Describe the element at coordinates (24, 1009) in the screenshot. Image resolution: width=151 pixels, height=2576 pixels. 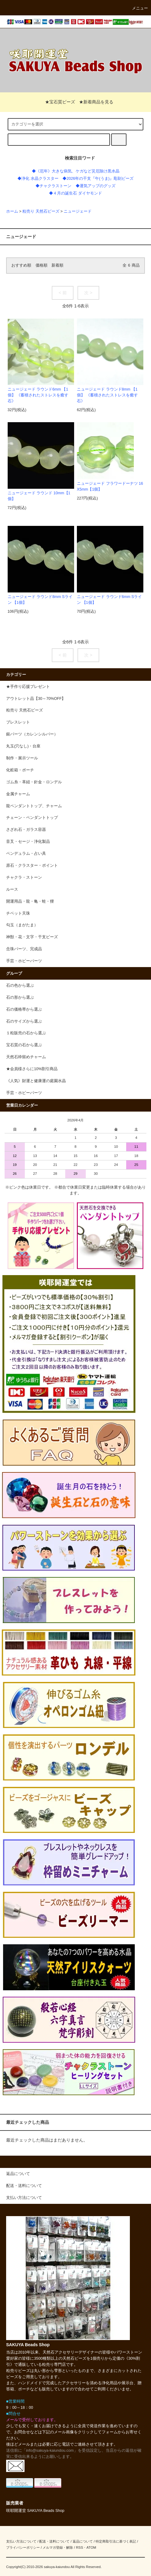
I see `石の価格帯から選ぶ` at that location.